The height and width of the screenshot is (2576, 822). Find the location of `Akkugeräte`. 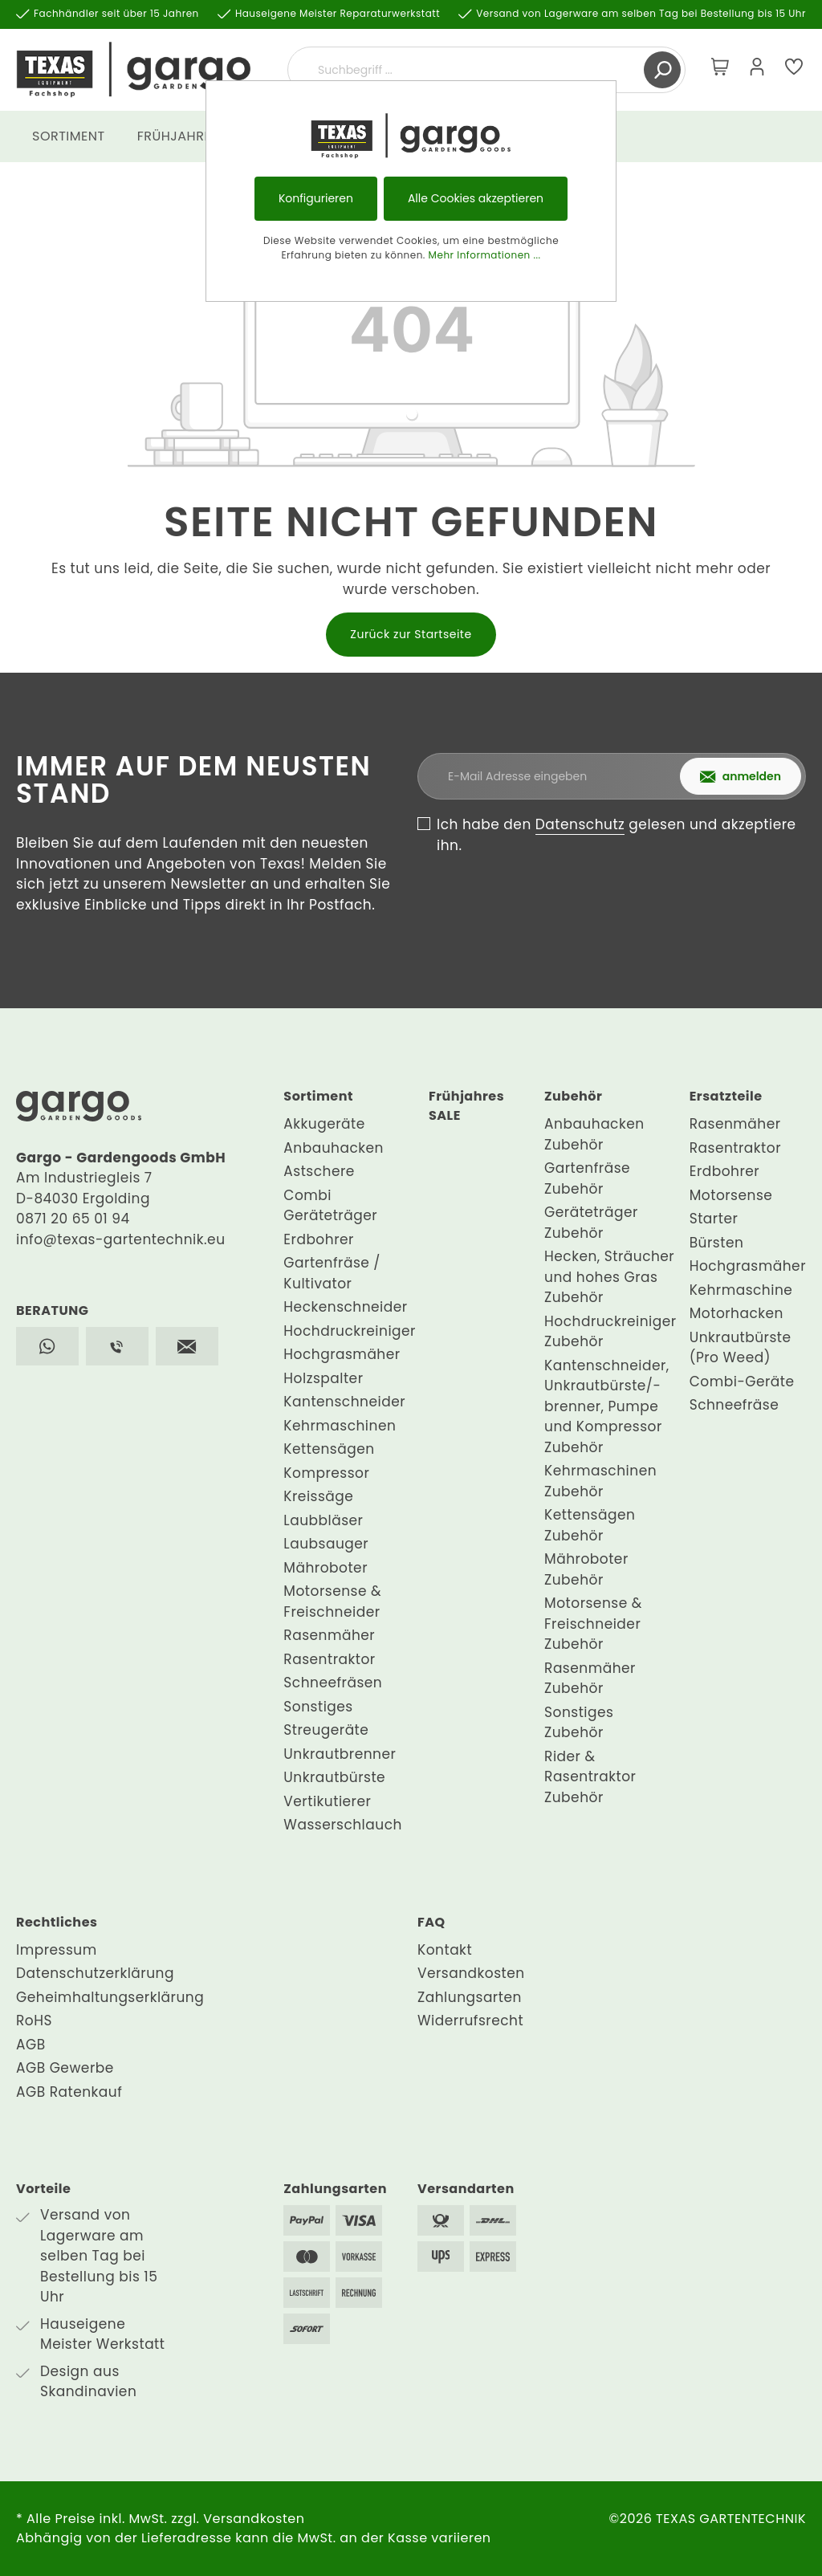

Akkugeräte is located at coordinates (323, 1123).